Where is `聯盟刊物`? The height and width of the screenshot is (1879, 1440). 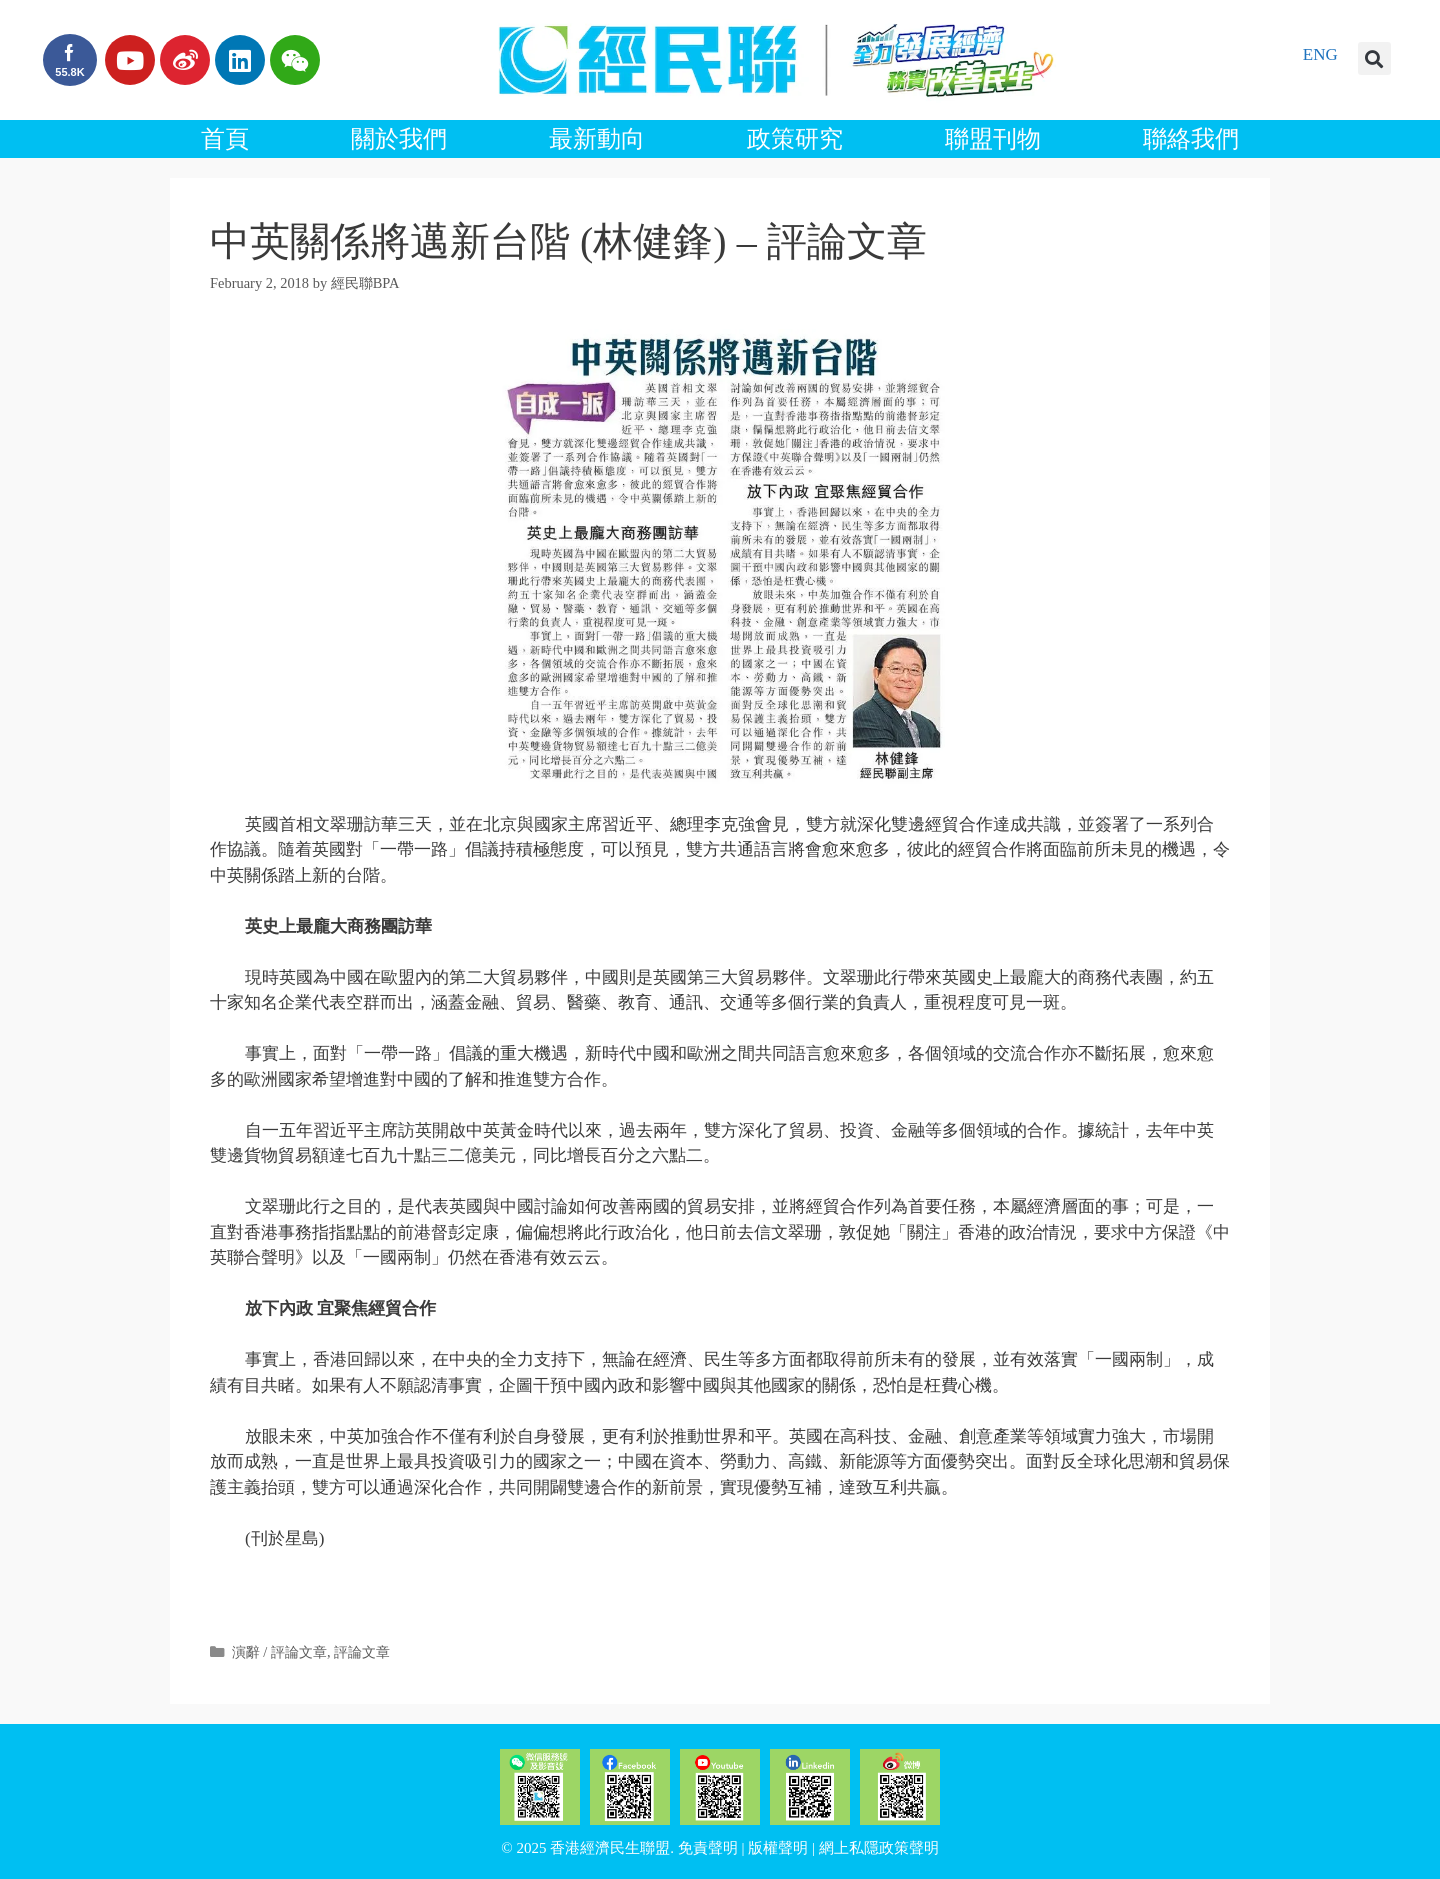
聯盟刊物 is located at coordinates (993, 139).